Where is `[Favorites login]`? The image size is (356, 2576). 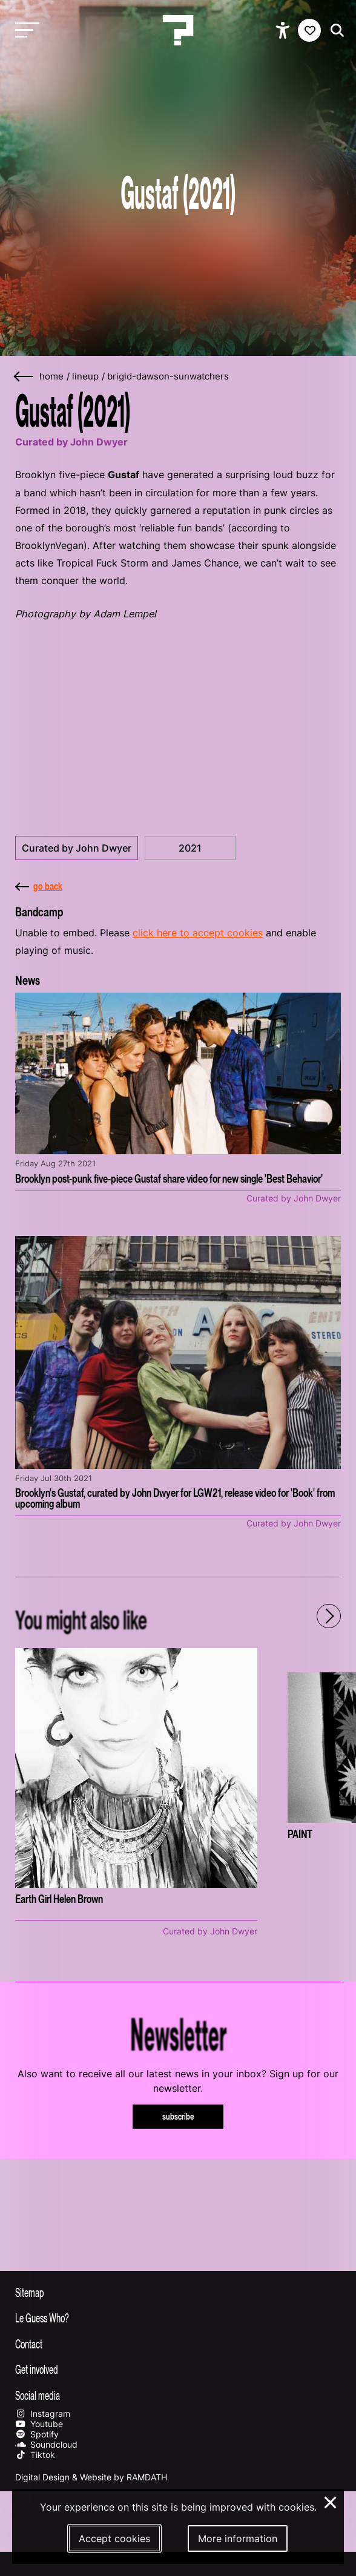 [Favorites login] is located at coordinates (309, 30).